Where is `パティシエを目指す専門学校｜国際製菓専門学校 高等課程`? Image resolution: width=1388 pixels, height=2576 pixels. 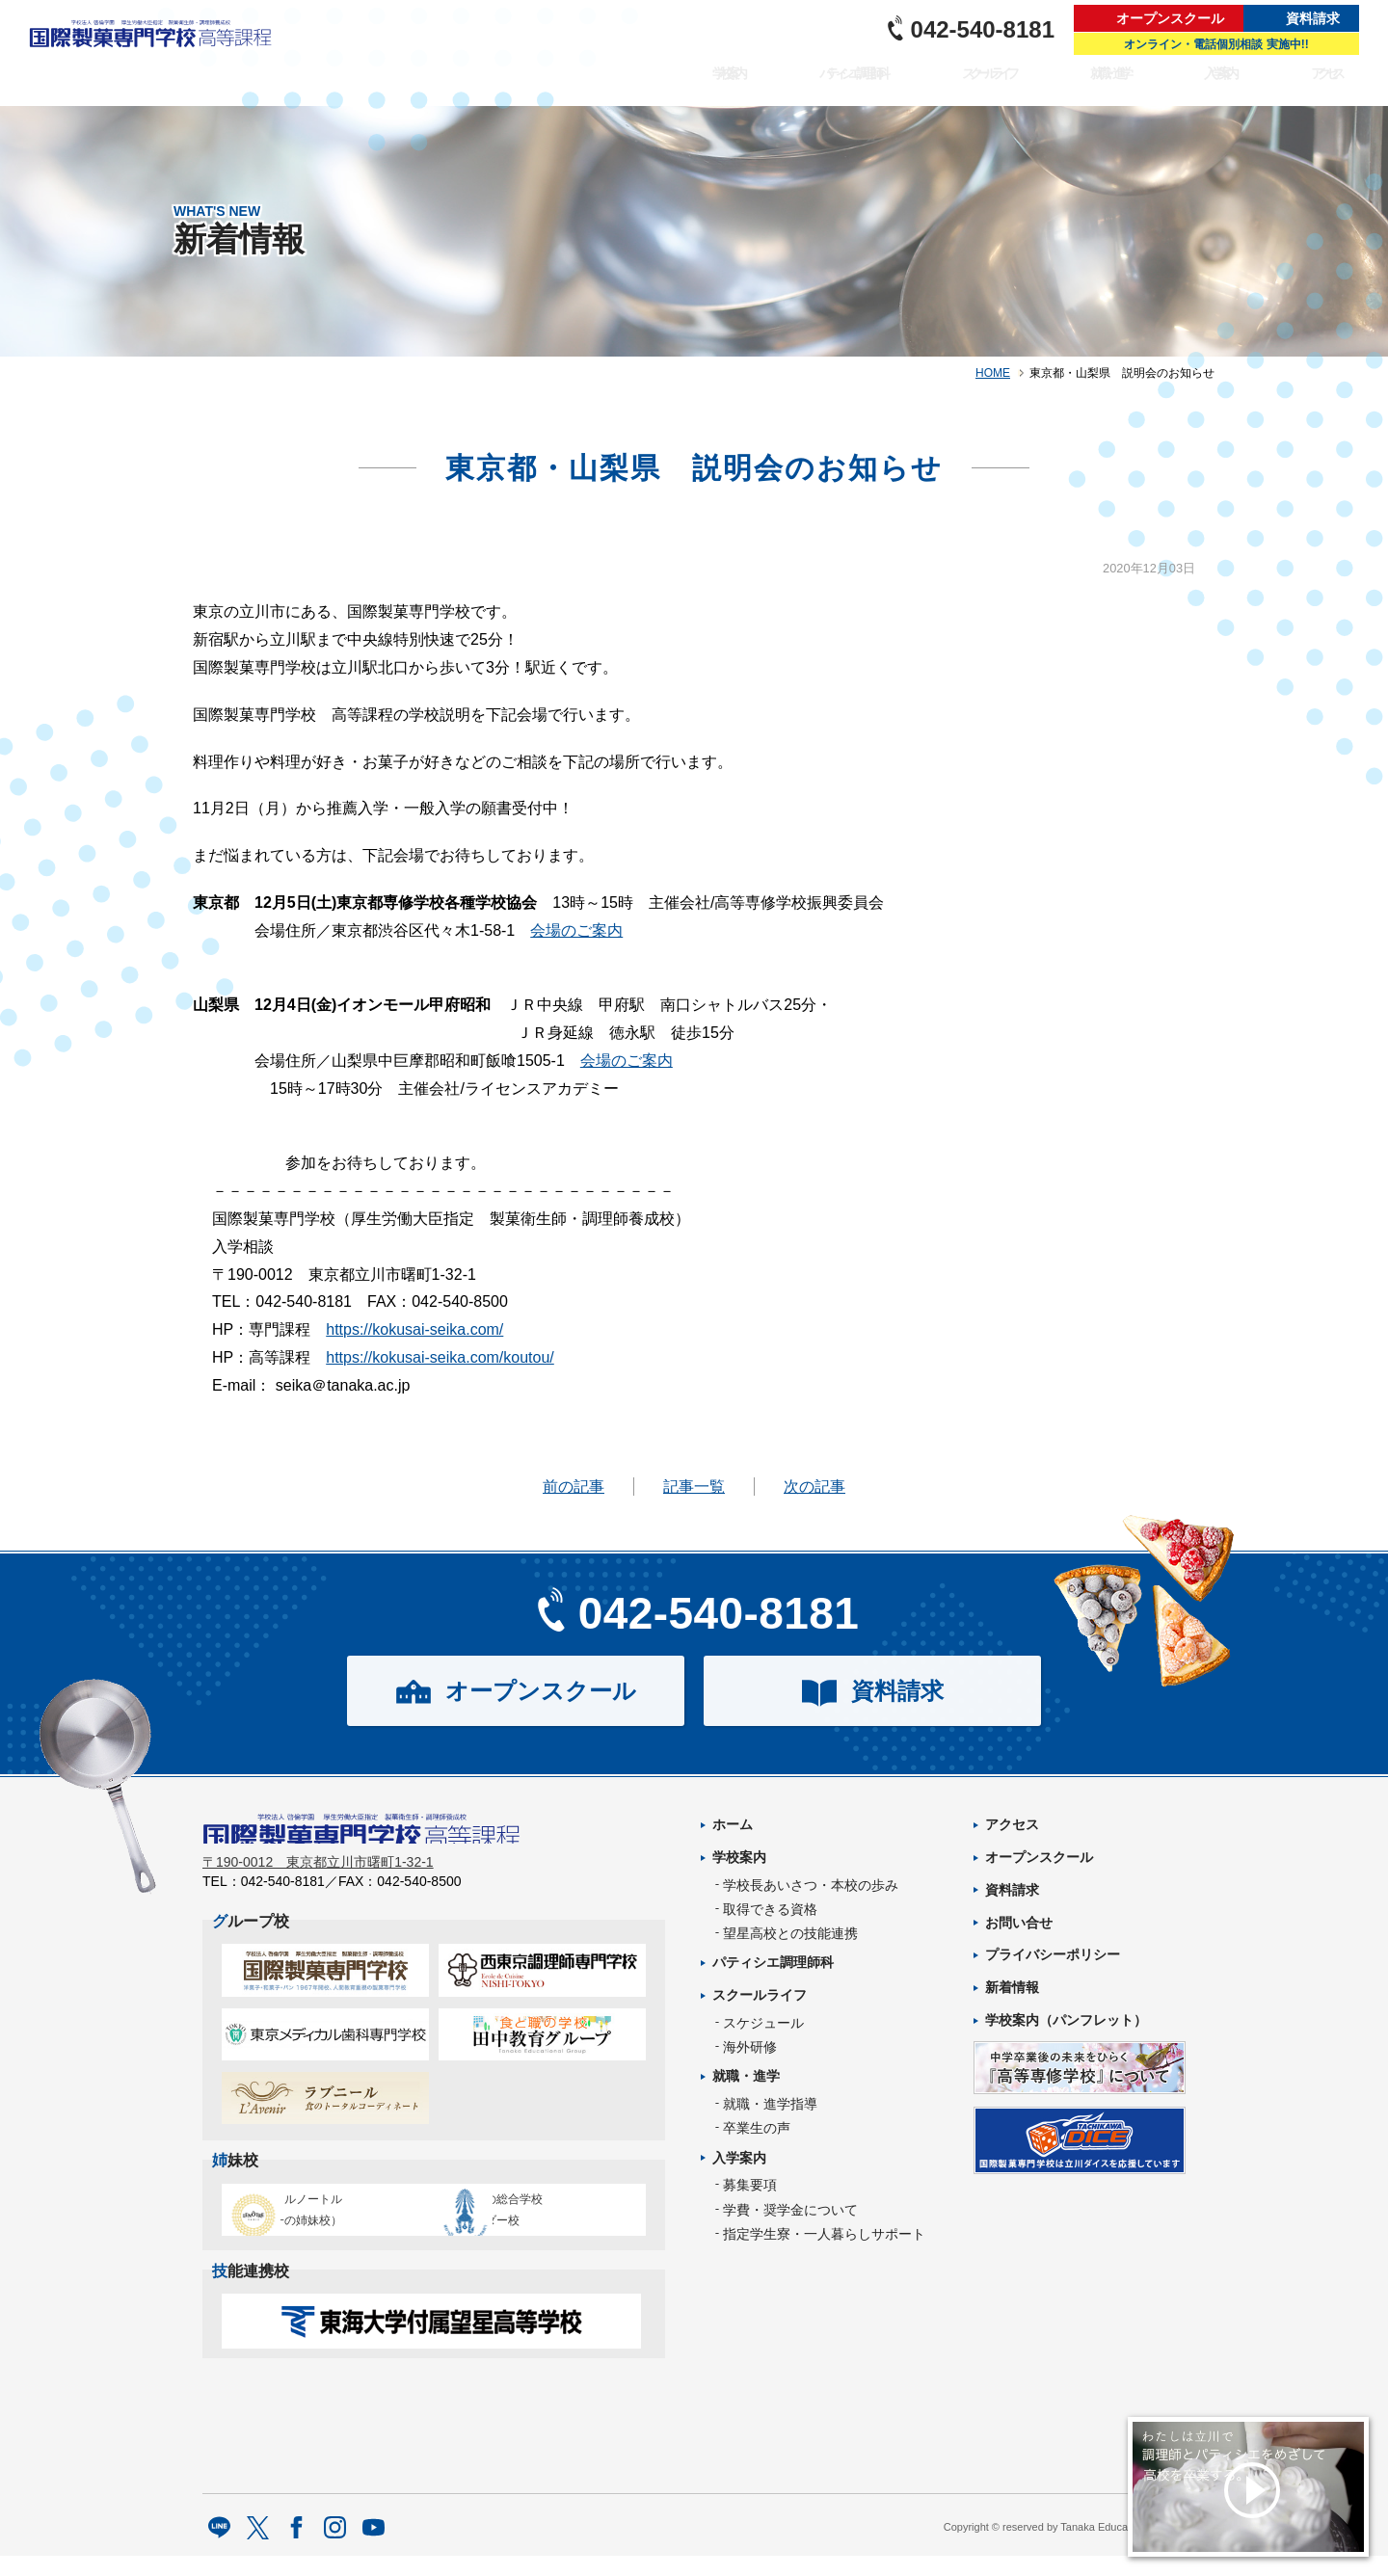 パティシエを目指す専門学校｜国際製菓専門学校 高等課程 is located at coordinates (156, 53).